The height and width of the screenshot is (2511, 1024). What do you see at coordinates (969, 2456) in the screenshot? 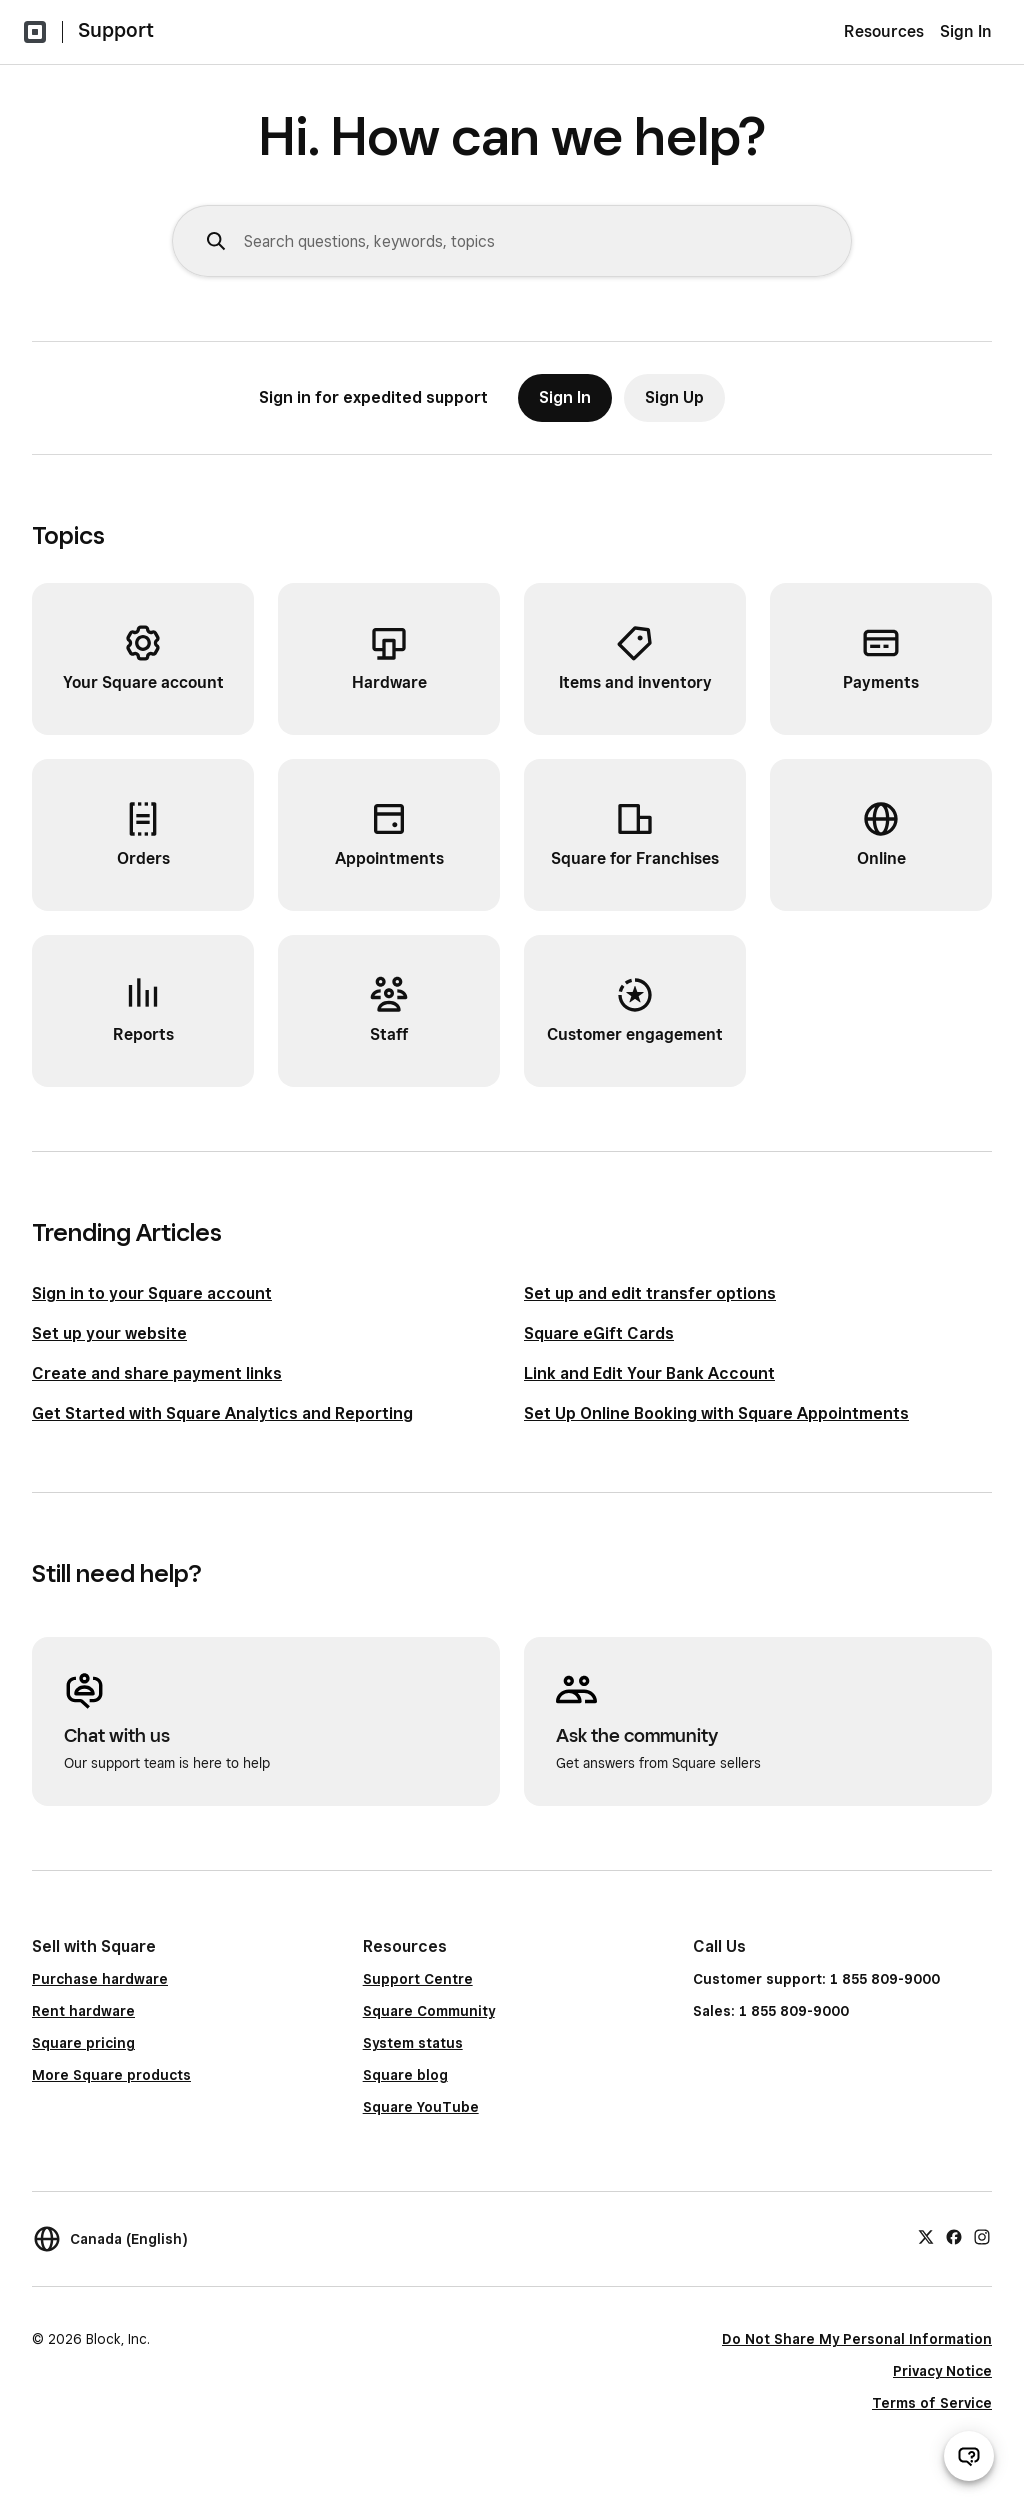
I see `[Open support chat]` at bounding box center [969, 2456].